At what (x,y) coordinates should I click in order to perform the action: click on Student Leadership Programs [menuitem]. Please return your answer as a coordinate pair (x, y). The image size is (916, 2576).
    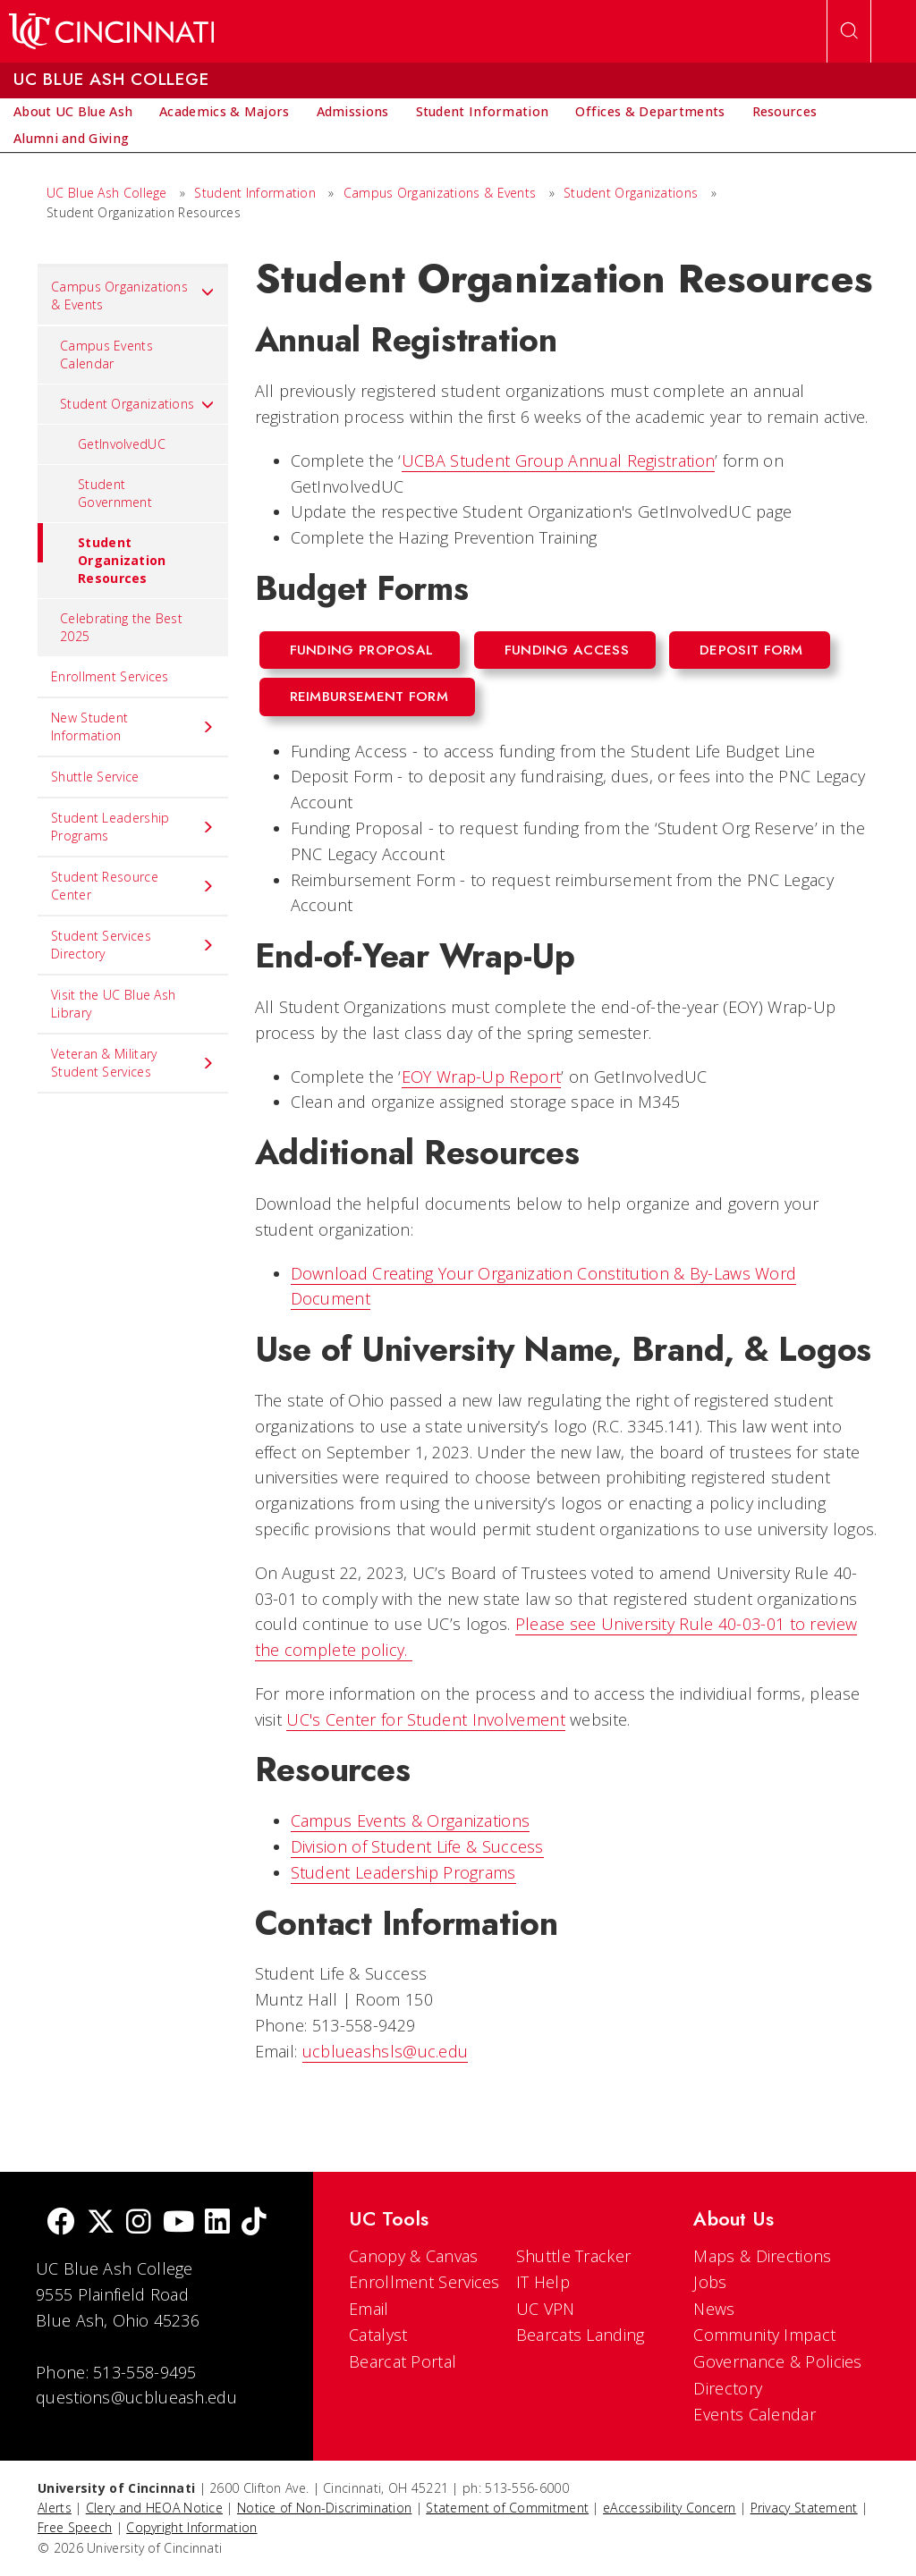
    Looking at the image, I should click on (133, 826).